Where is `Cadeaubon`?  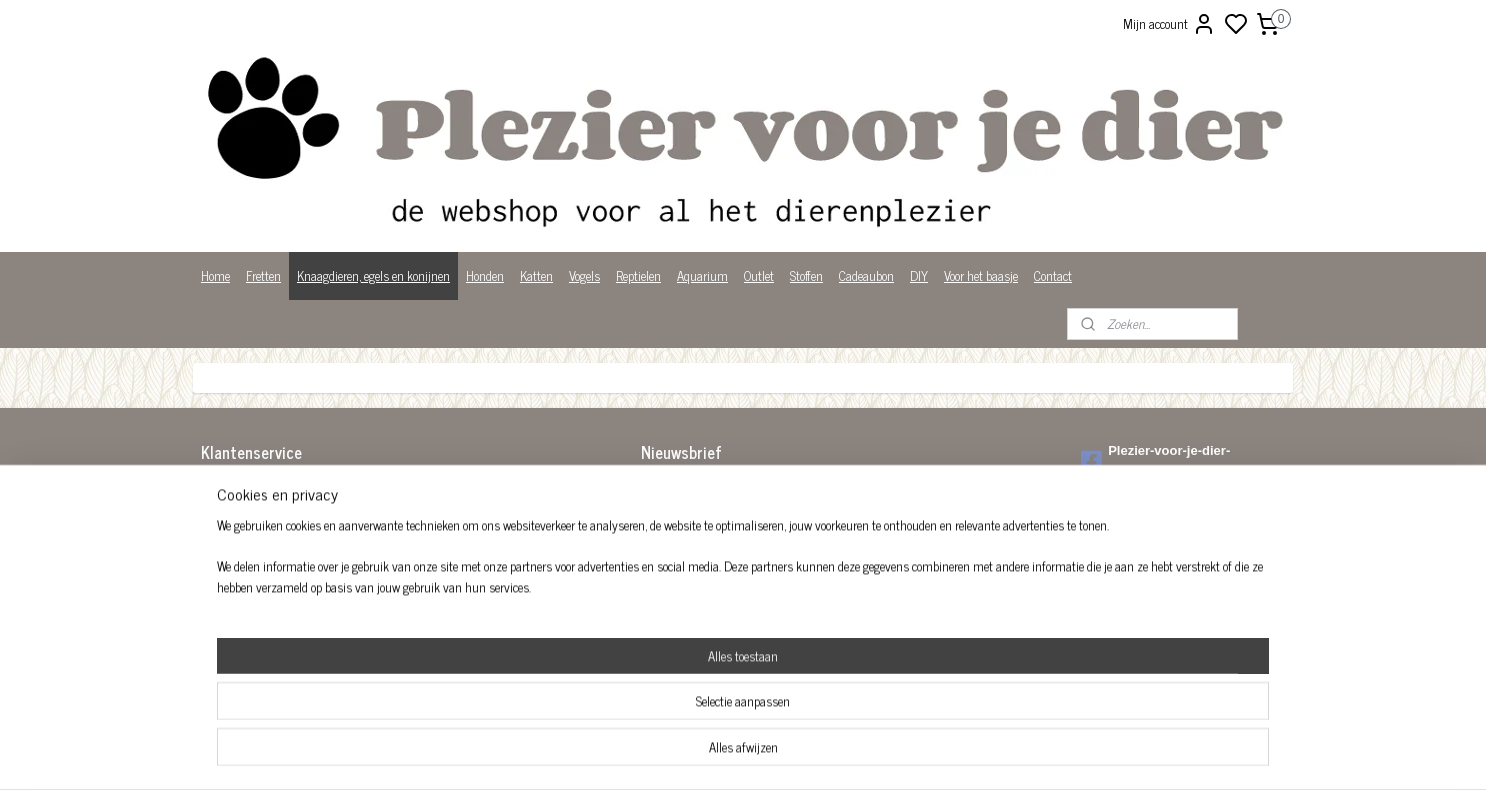 Cadeaubon is located at coordinates (866, 275).